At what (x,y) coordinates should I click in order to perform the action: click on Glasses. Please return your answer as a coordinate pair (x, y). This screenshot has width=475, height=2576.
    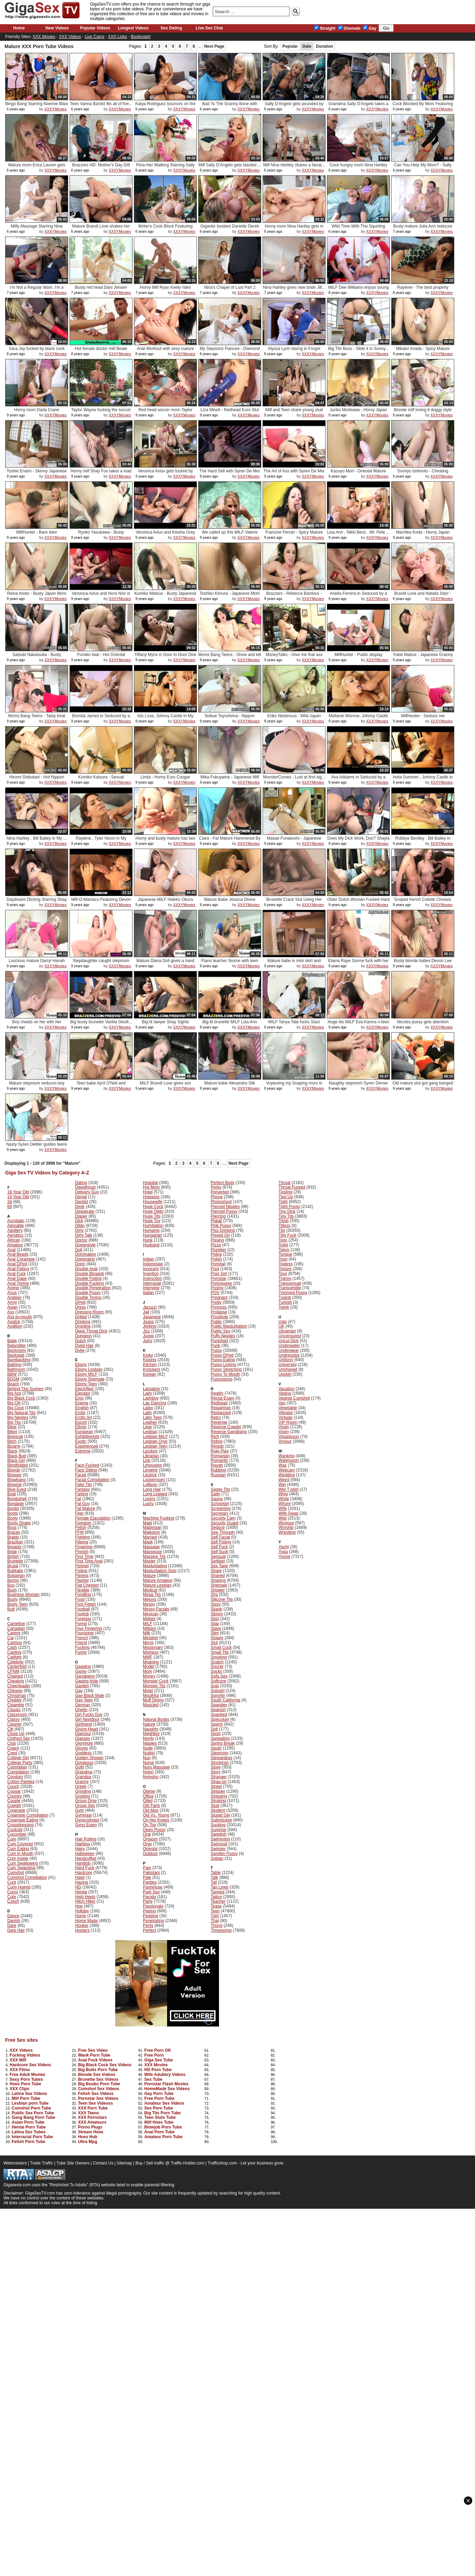
    Looking at the image, I should click on (82, 1738).